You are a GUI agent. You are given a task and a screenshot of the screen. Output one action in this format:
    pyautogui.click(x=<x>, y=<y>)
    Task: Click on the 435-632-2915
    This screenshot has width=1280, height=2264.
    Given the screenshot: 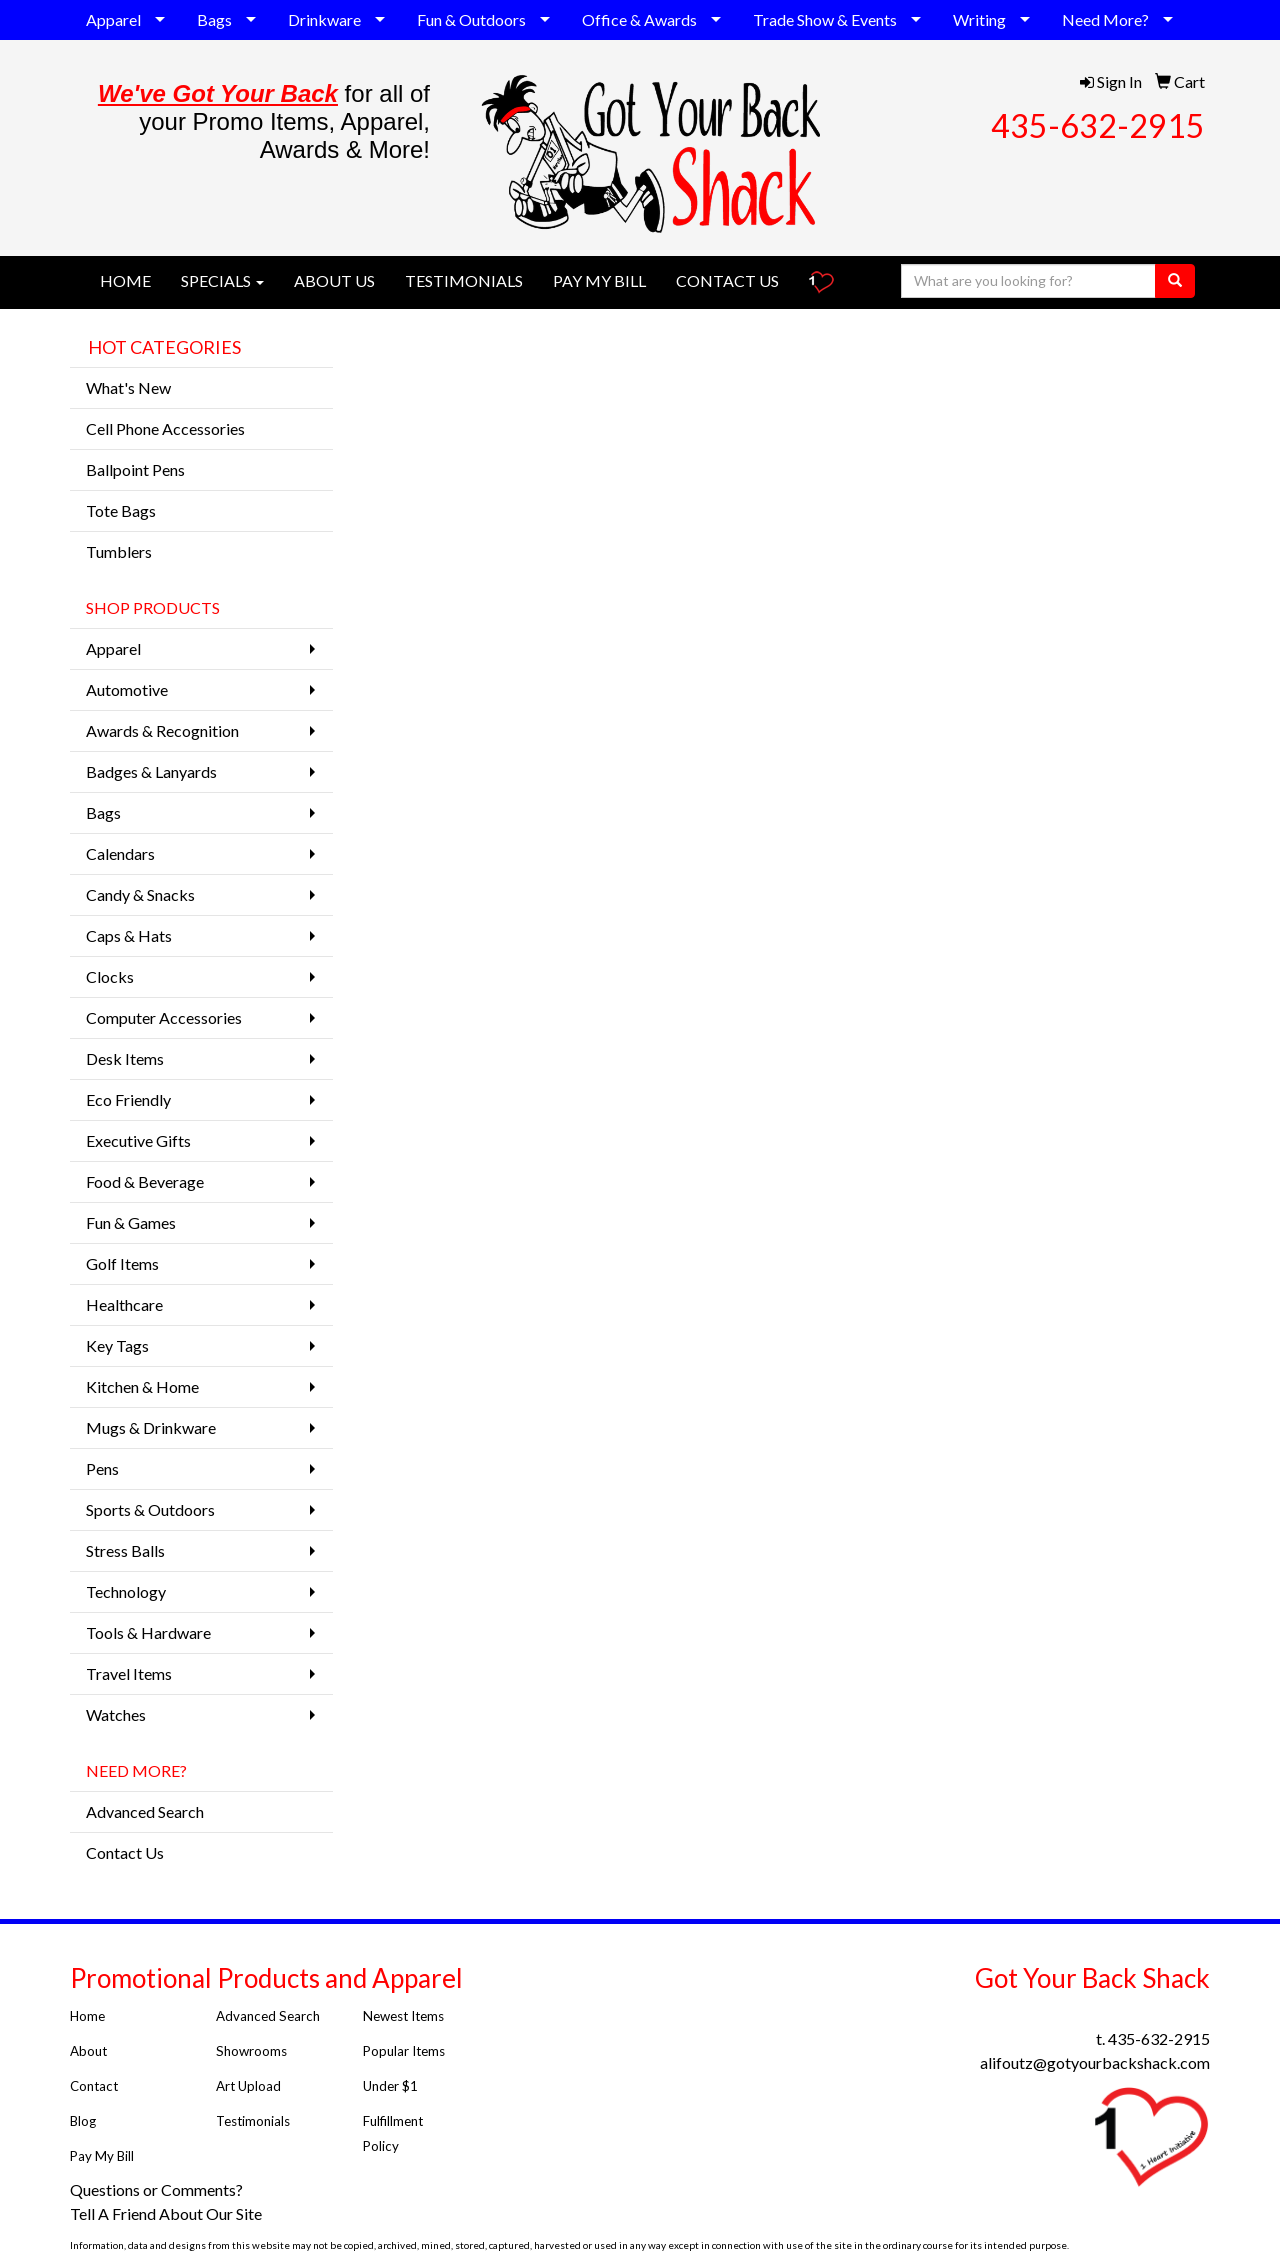 What is the action you would take?
    pyautogui.click(x=1098, y=125)
    